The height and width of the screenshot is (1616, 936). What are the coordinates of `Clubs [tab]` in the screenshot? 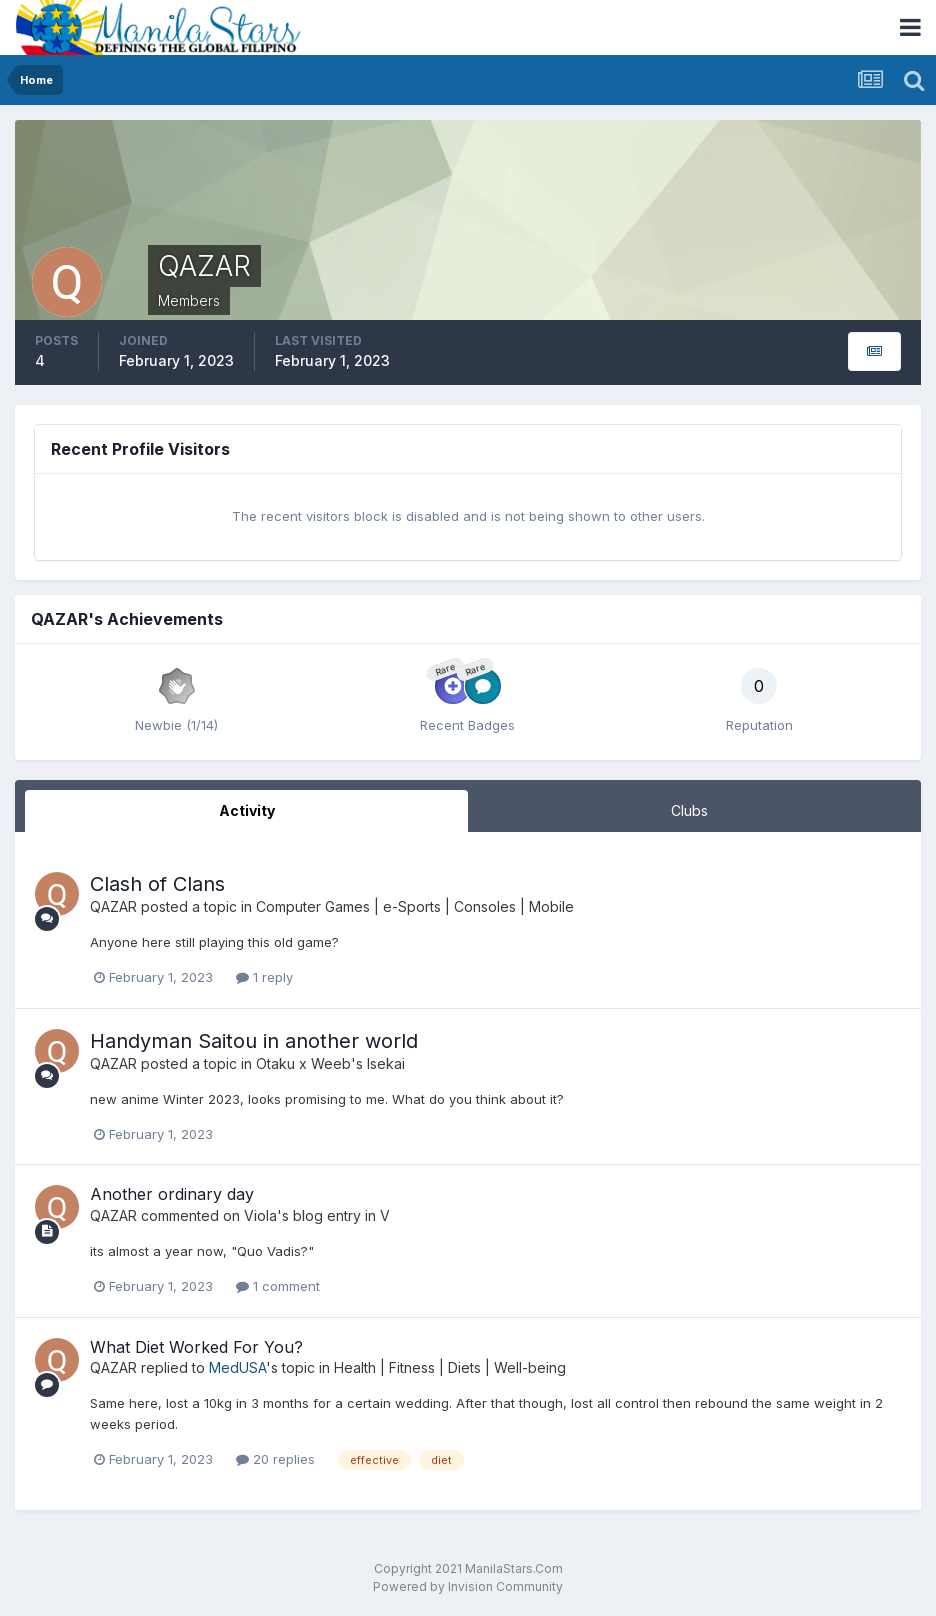 It's located at (689, 810).